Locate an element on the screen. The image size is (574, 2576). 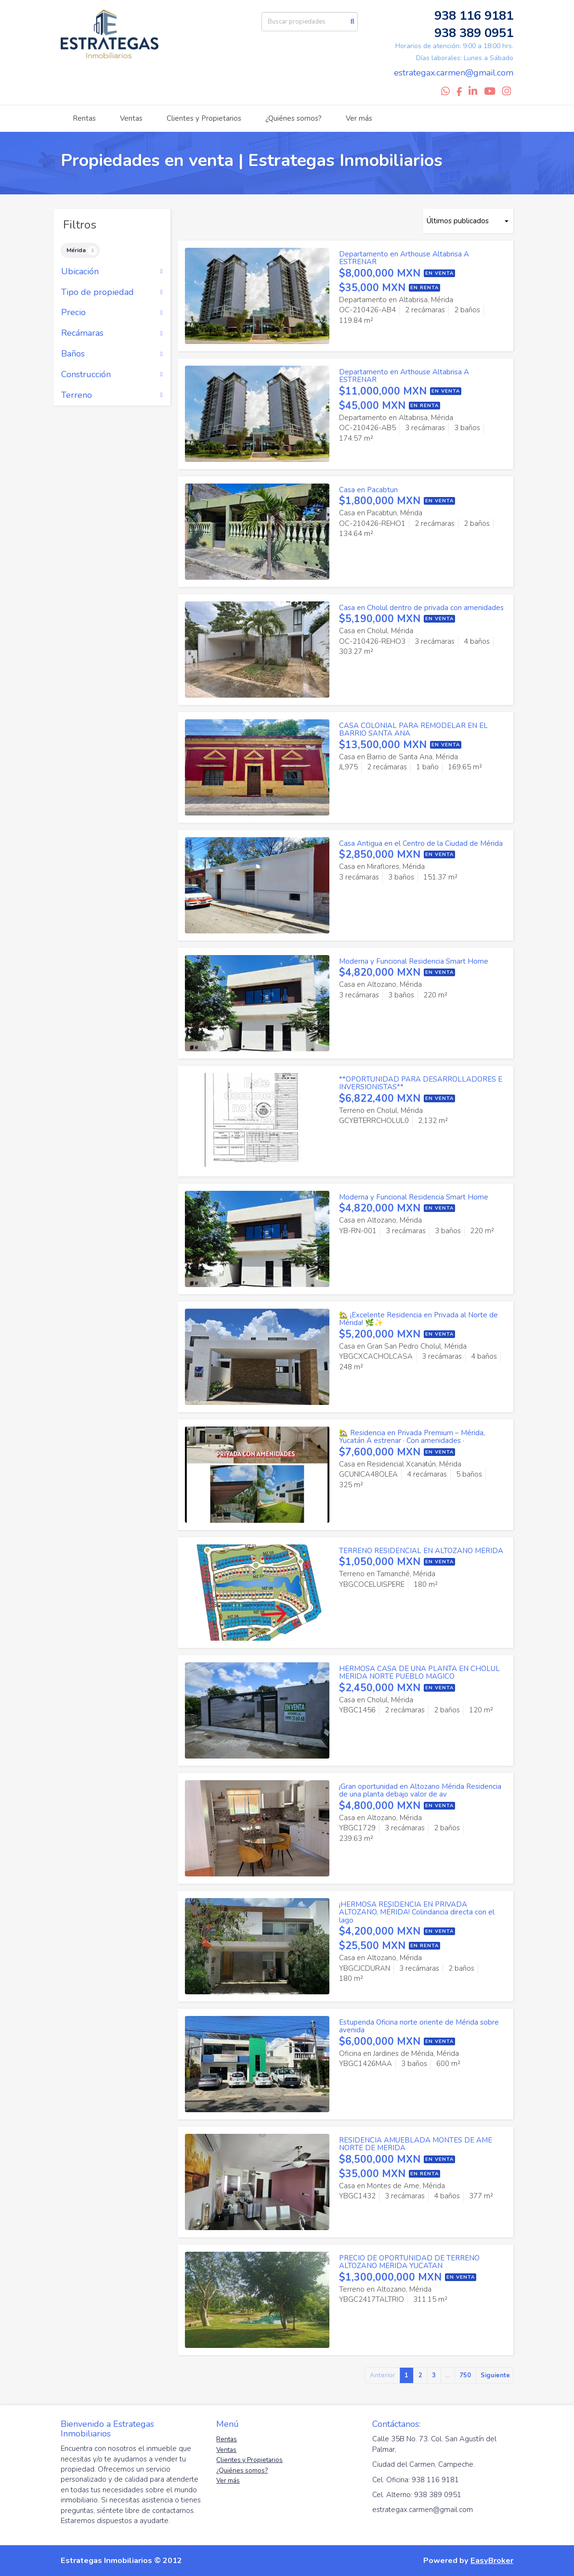
¿Quiénes somos? is located at coordinates (293, 118).